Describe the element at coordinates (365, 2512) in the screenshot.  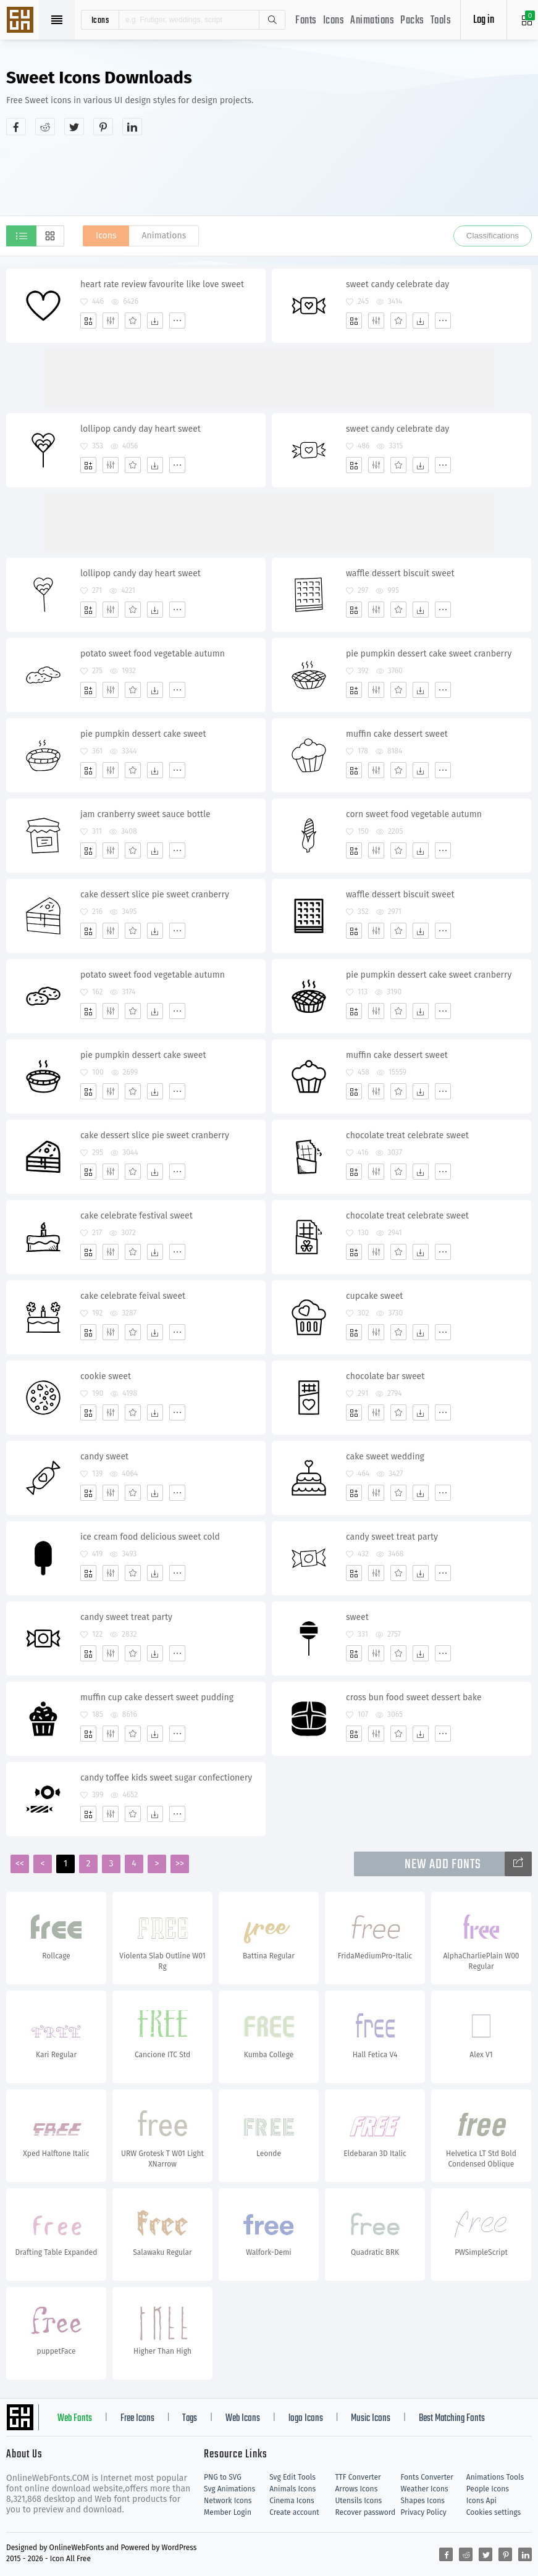
I see `Recover password` at that location.